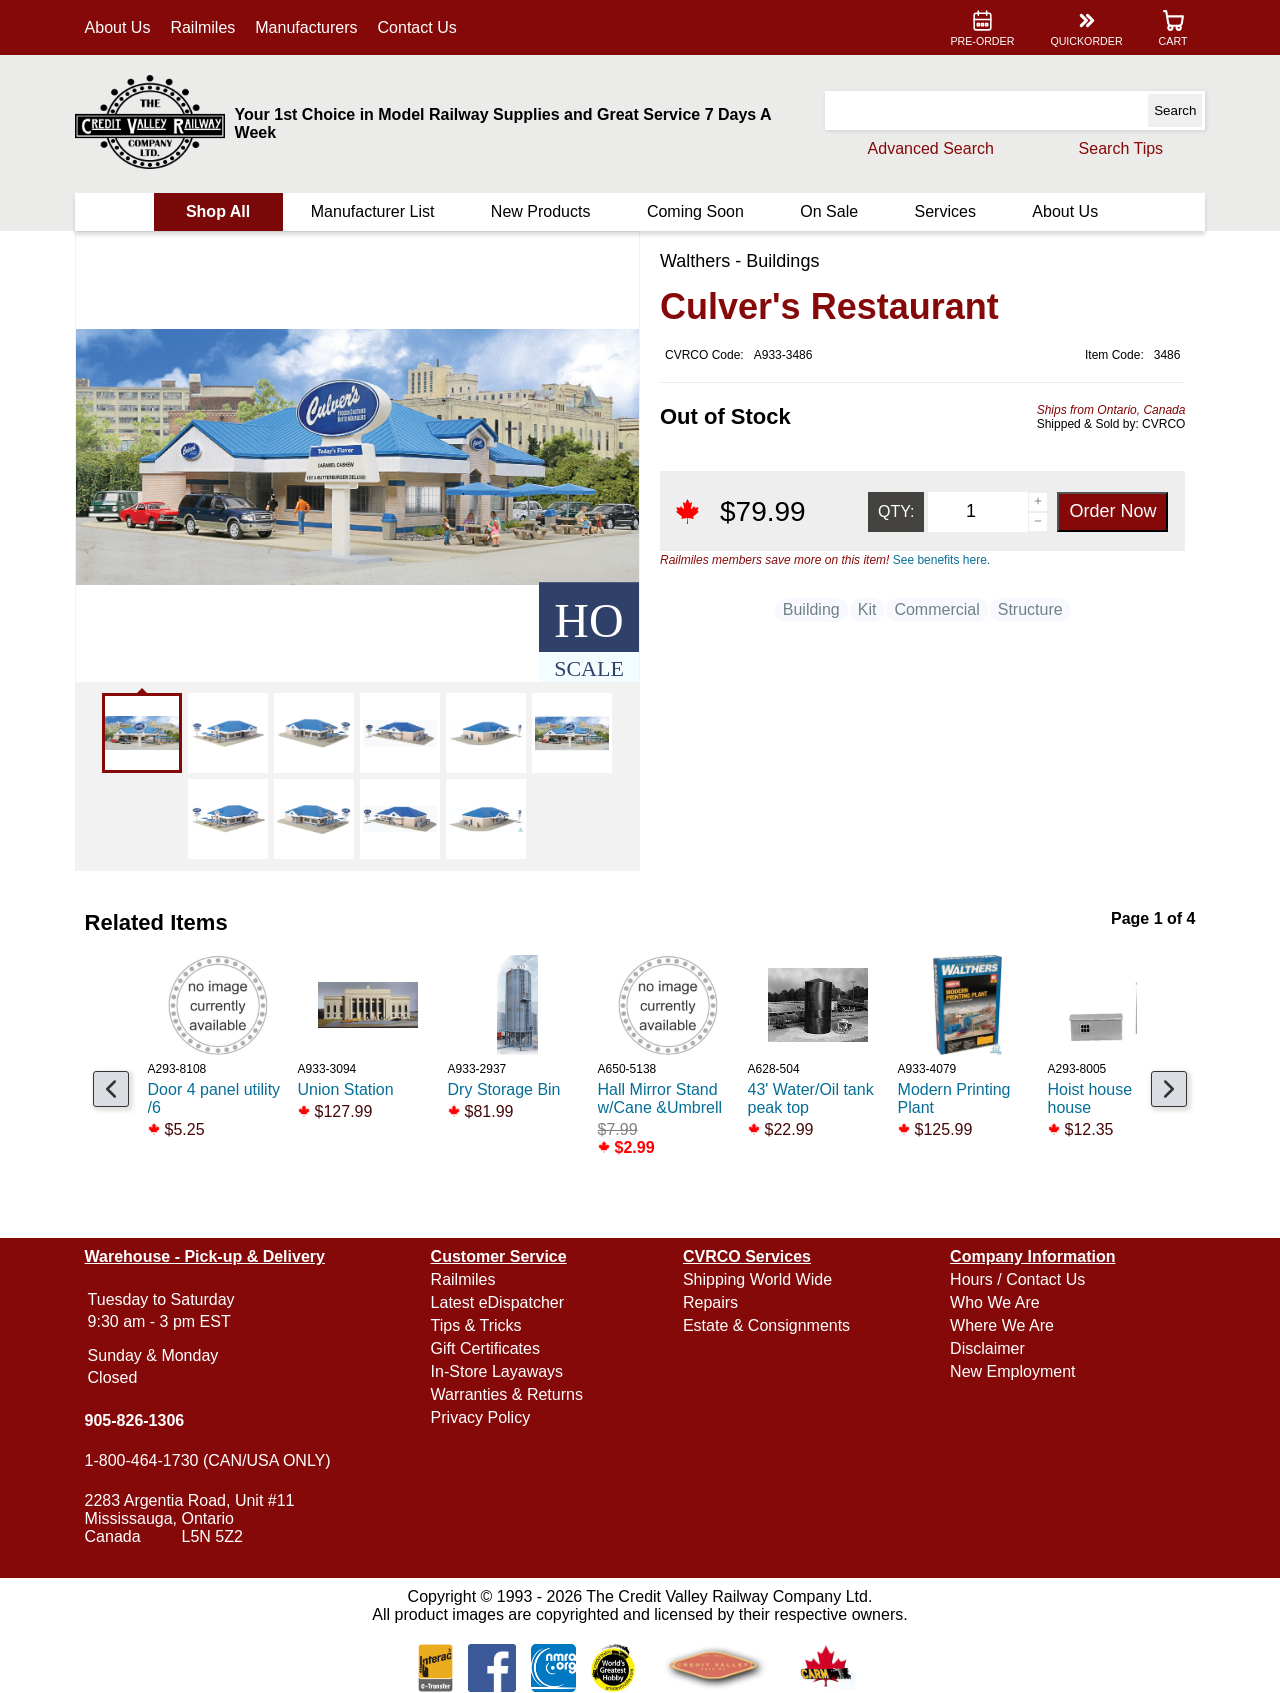  What do you see at coordinates (375, 211) in the screenshot?
I see `Manufacturer List` at bounding box center [375, 211].